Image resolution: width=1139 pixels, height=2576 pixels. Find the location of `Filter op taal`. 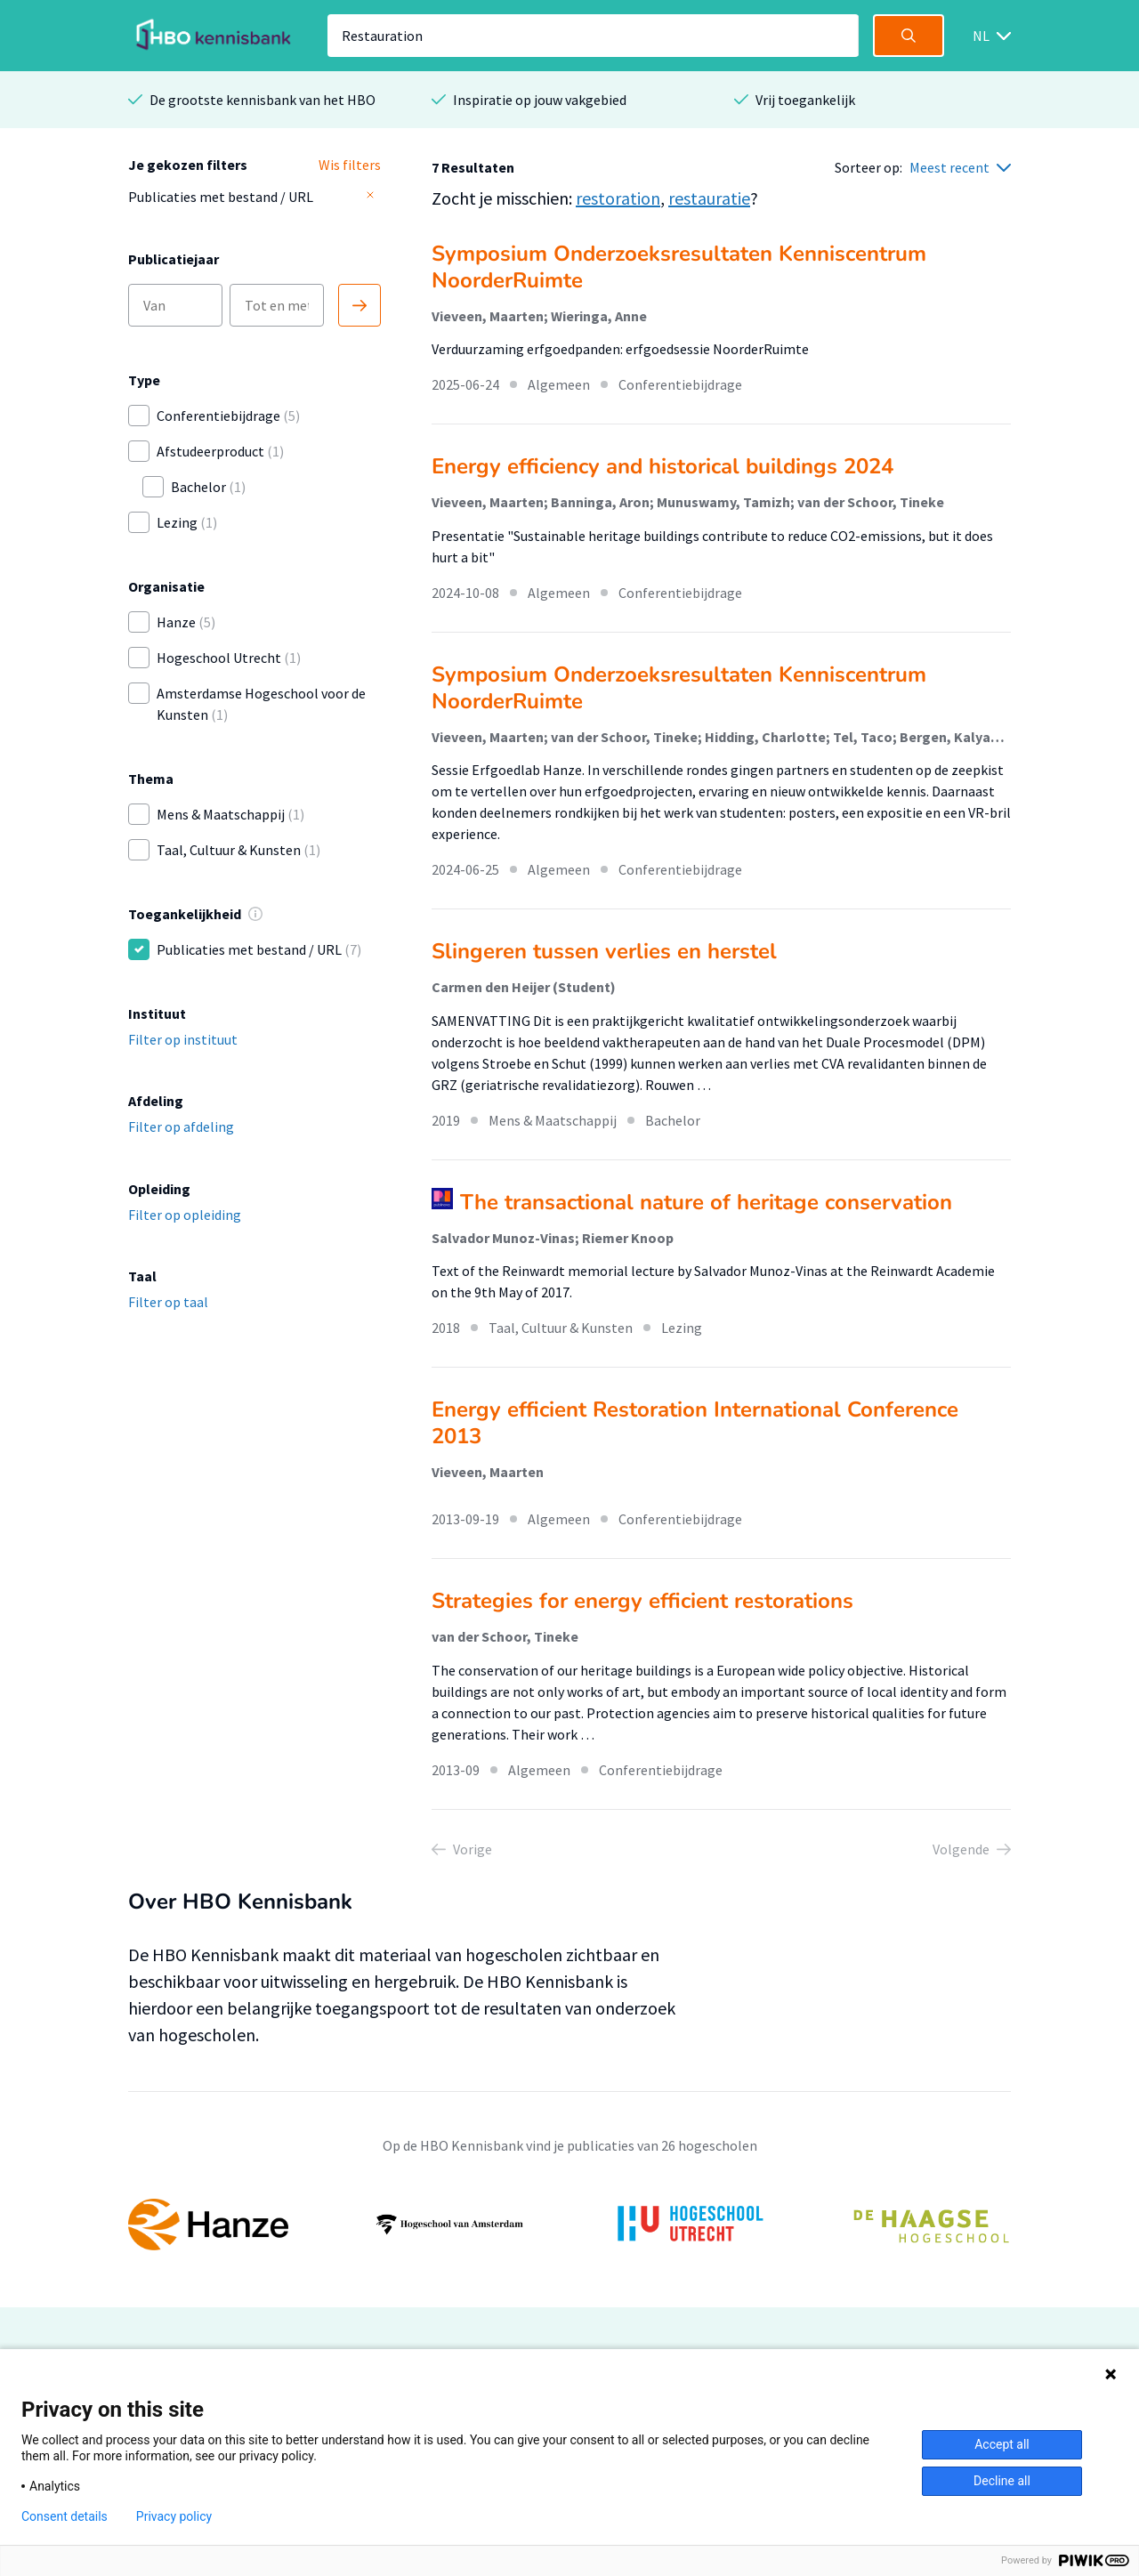

Filter op taal is located at coordinates (168, 1302).